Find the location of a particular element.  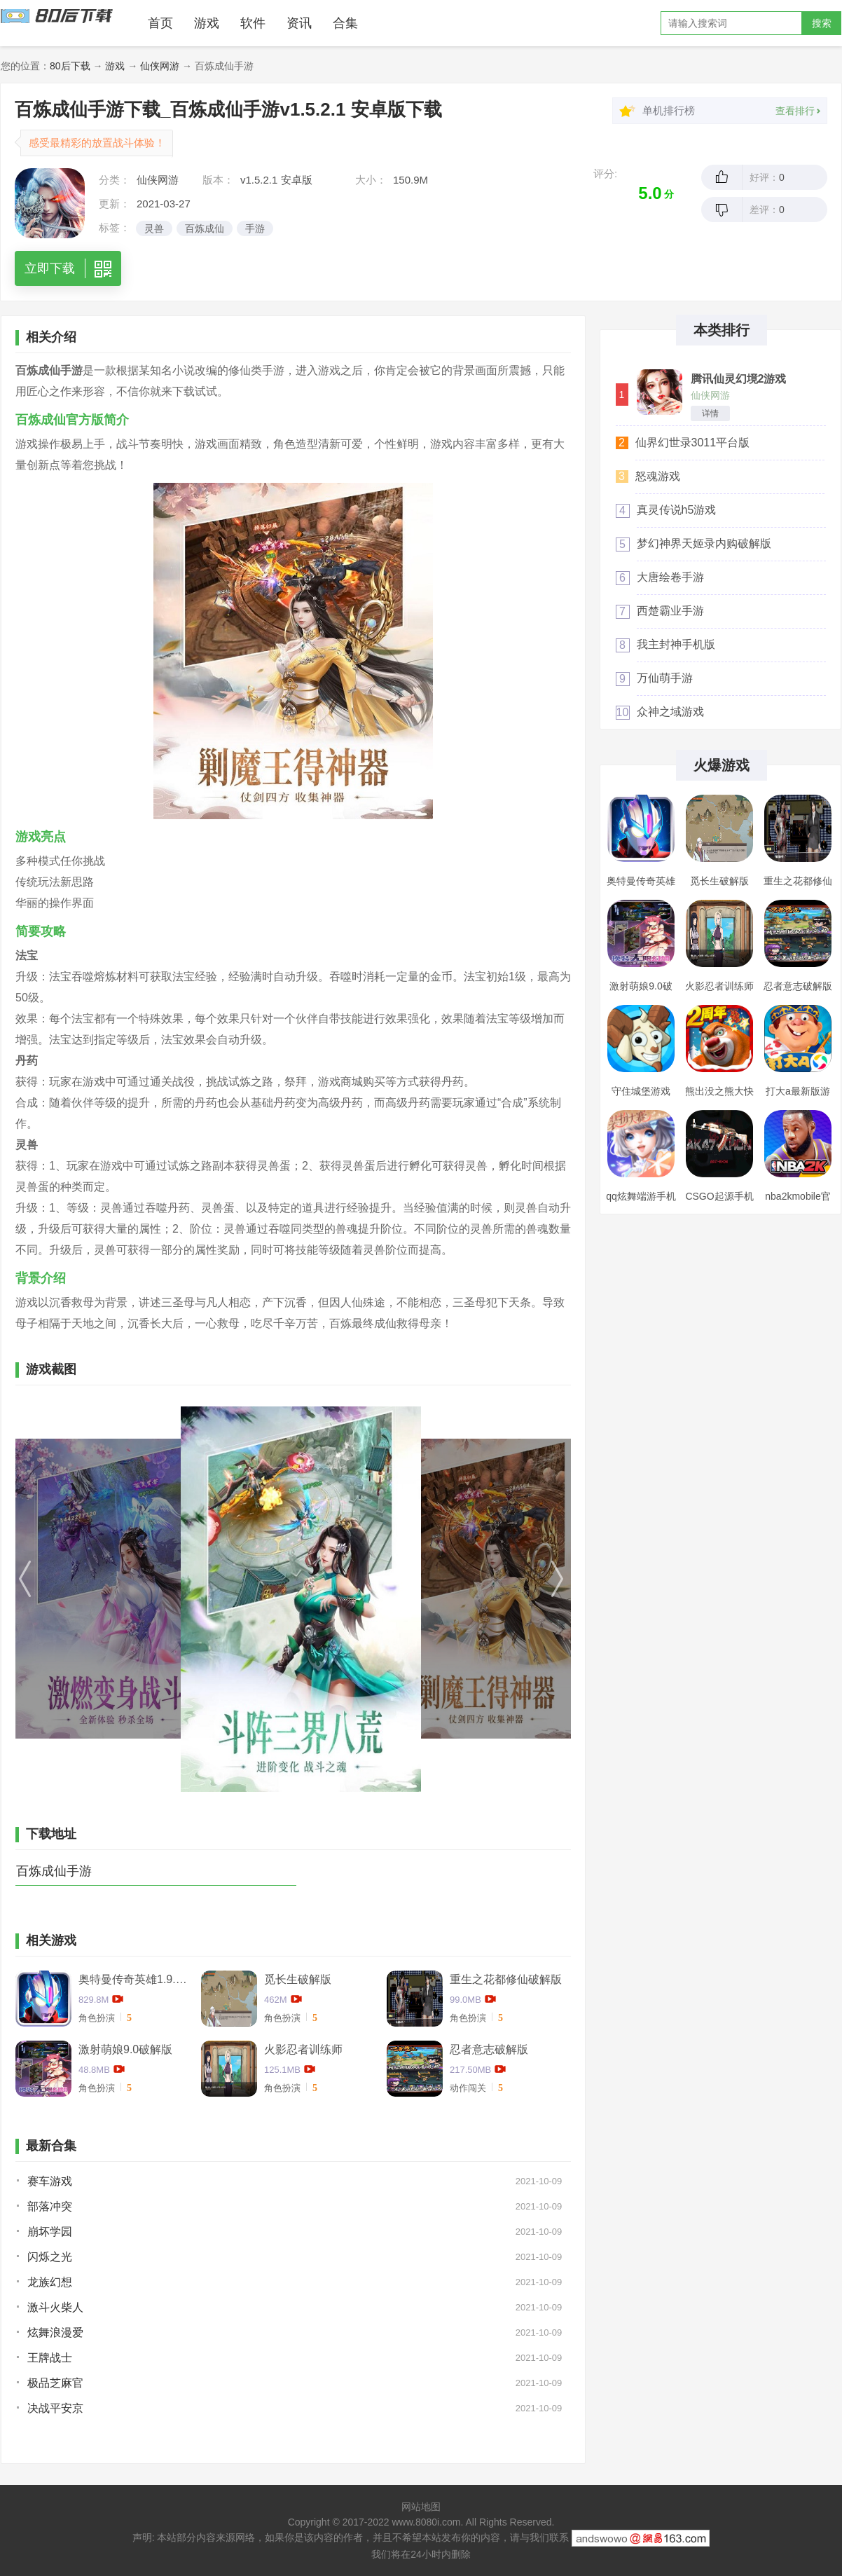

仙侠网游 is located at coordinates (159, 65).